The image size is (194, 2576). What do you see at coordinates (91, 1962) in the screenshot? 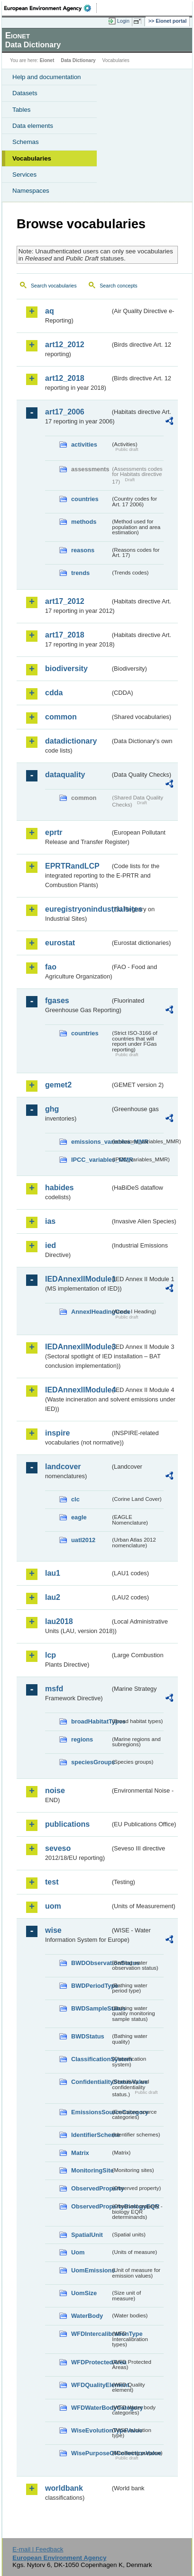
I see `BWDObservationStatus` at bounding box center [91, 1962].